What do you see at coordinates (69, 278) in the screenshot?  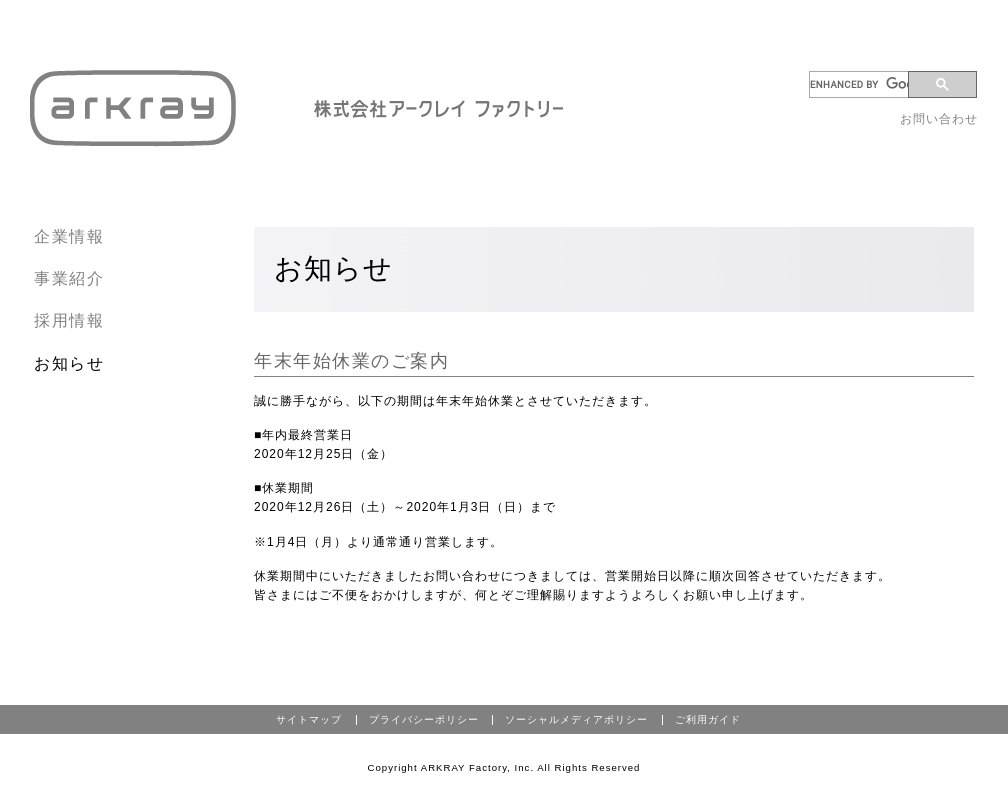 I see `事業紹介` at bounding box center [69, 278].